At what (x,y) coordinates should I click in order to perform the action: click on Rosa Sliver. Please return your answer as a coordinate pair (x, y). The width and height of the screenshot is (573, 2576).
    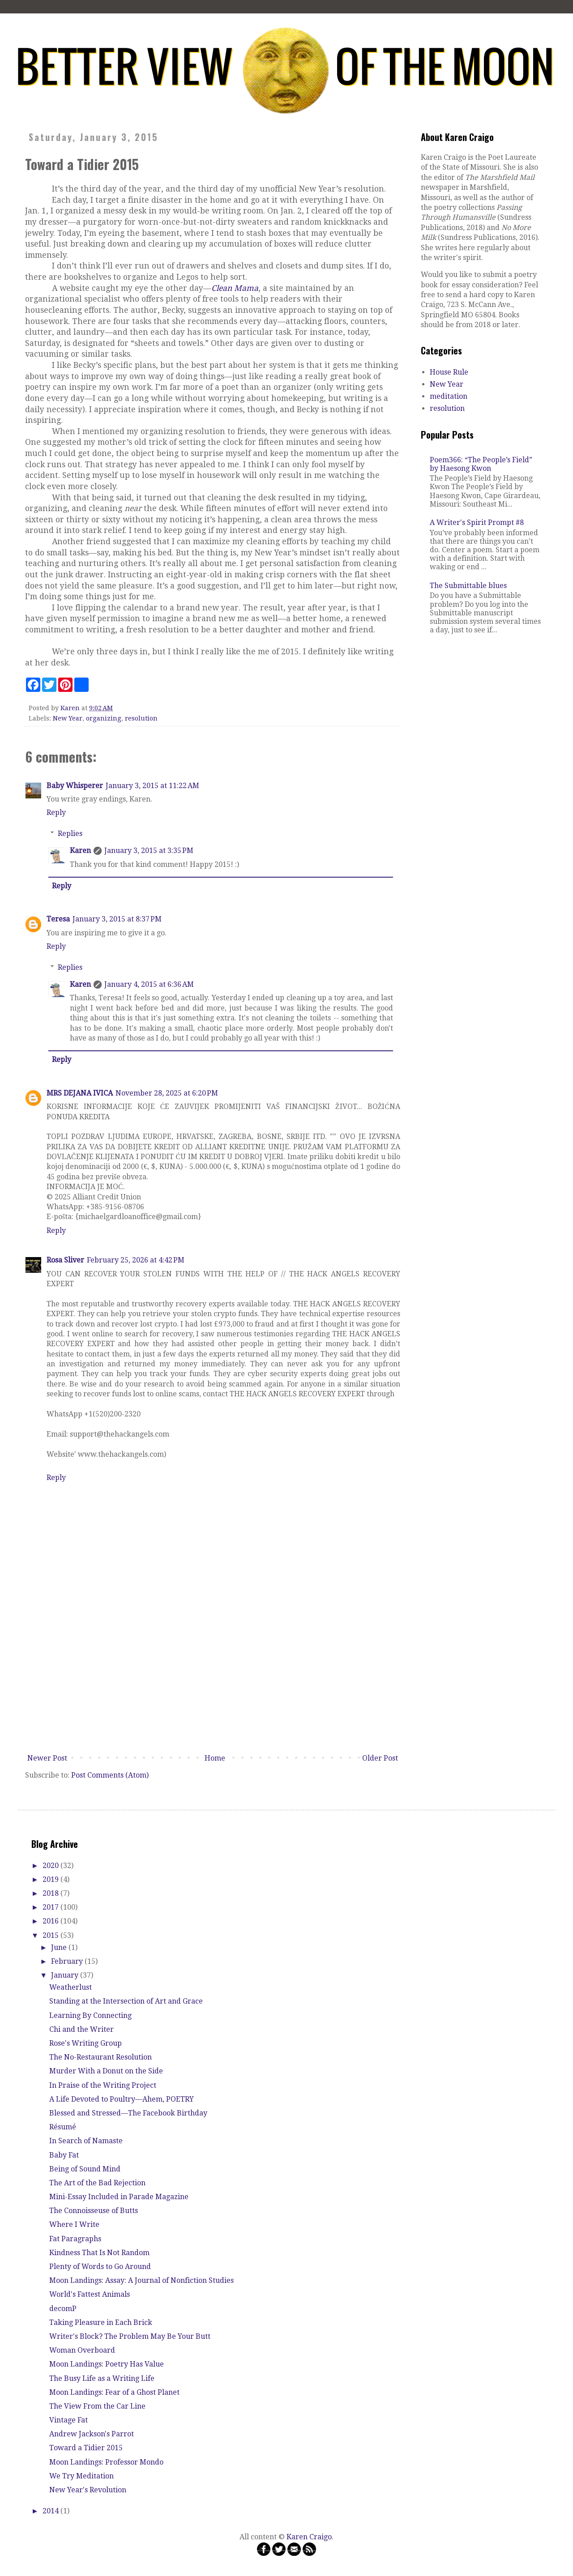
    Looking at the image, I should click on (65, 1260).